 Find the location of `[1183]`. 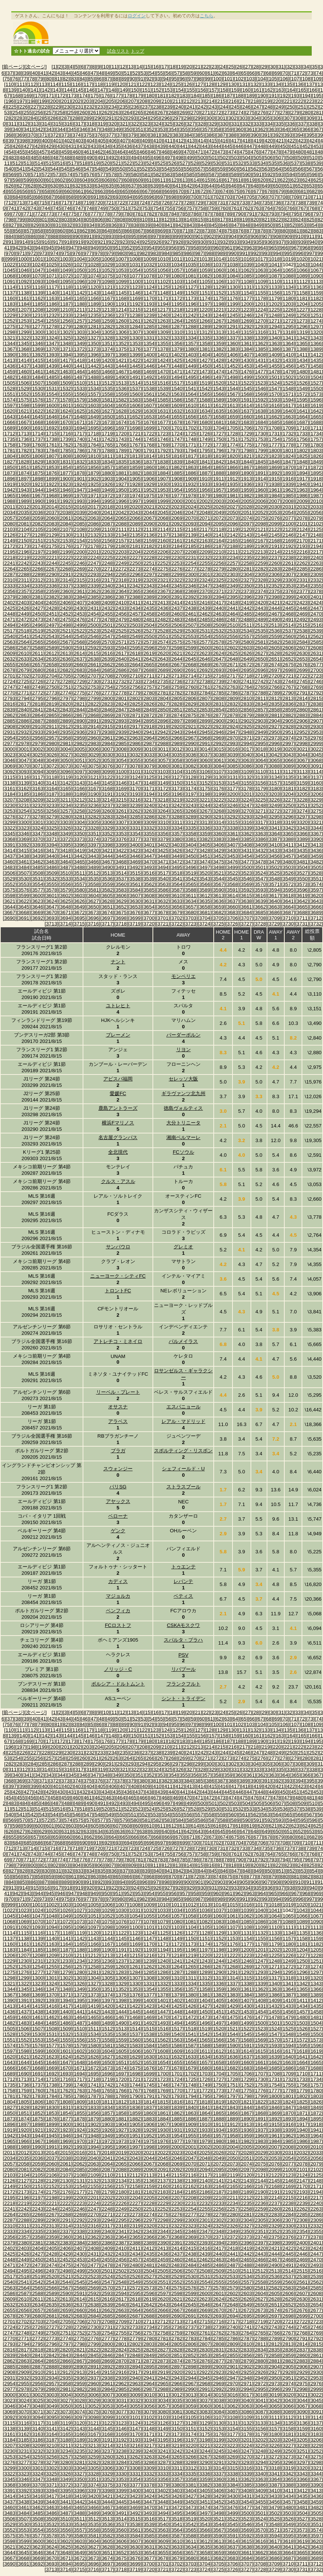

[1183] is located at coordinates (10, 304).